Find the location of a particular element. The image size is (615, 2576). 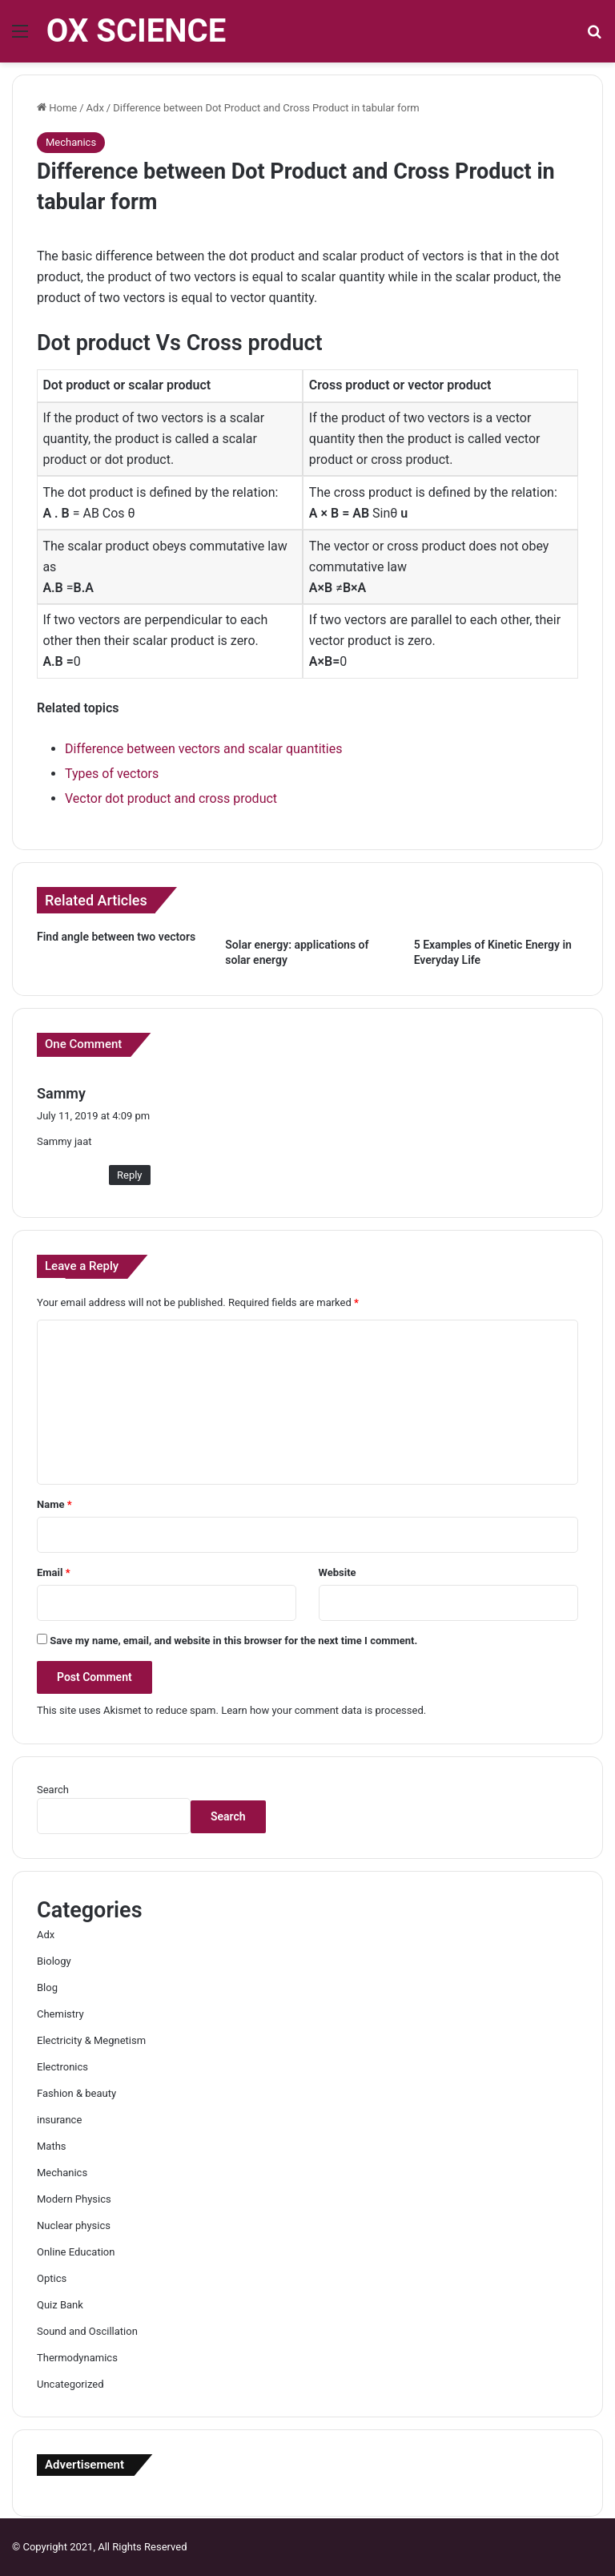

Mechanics is located at coordinates (71, 142).